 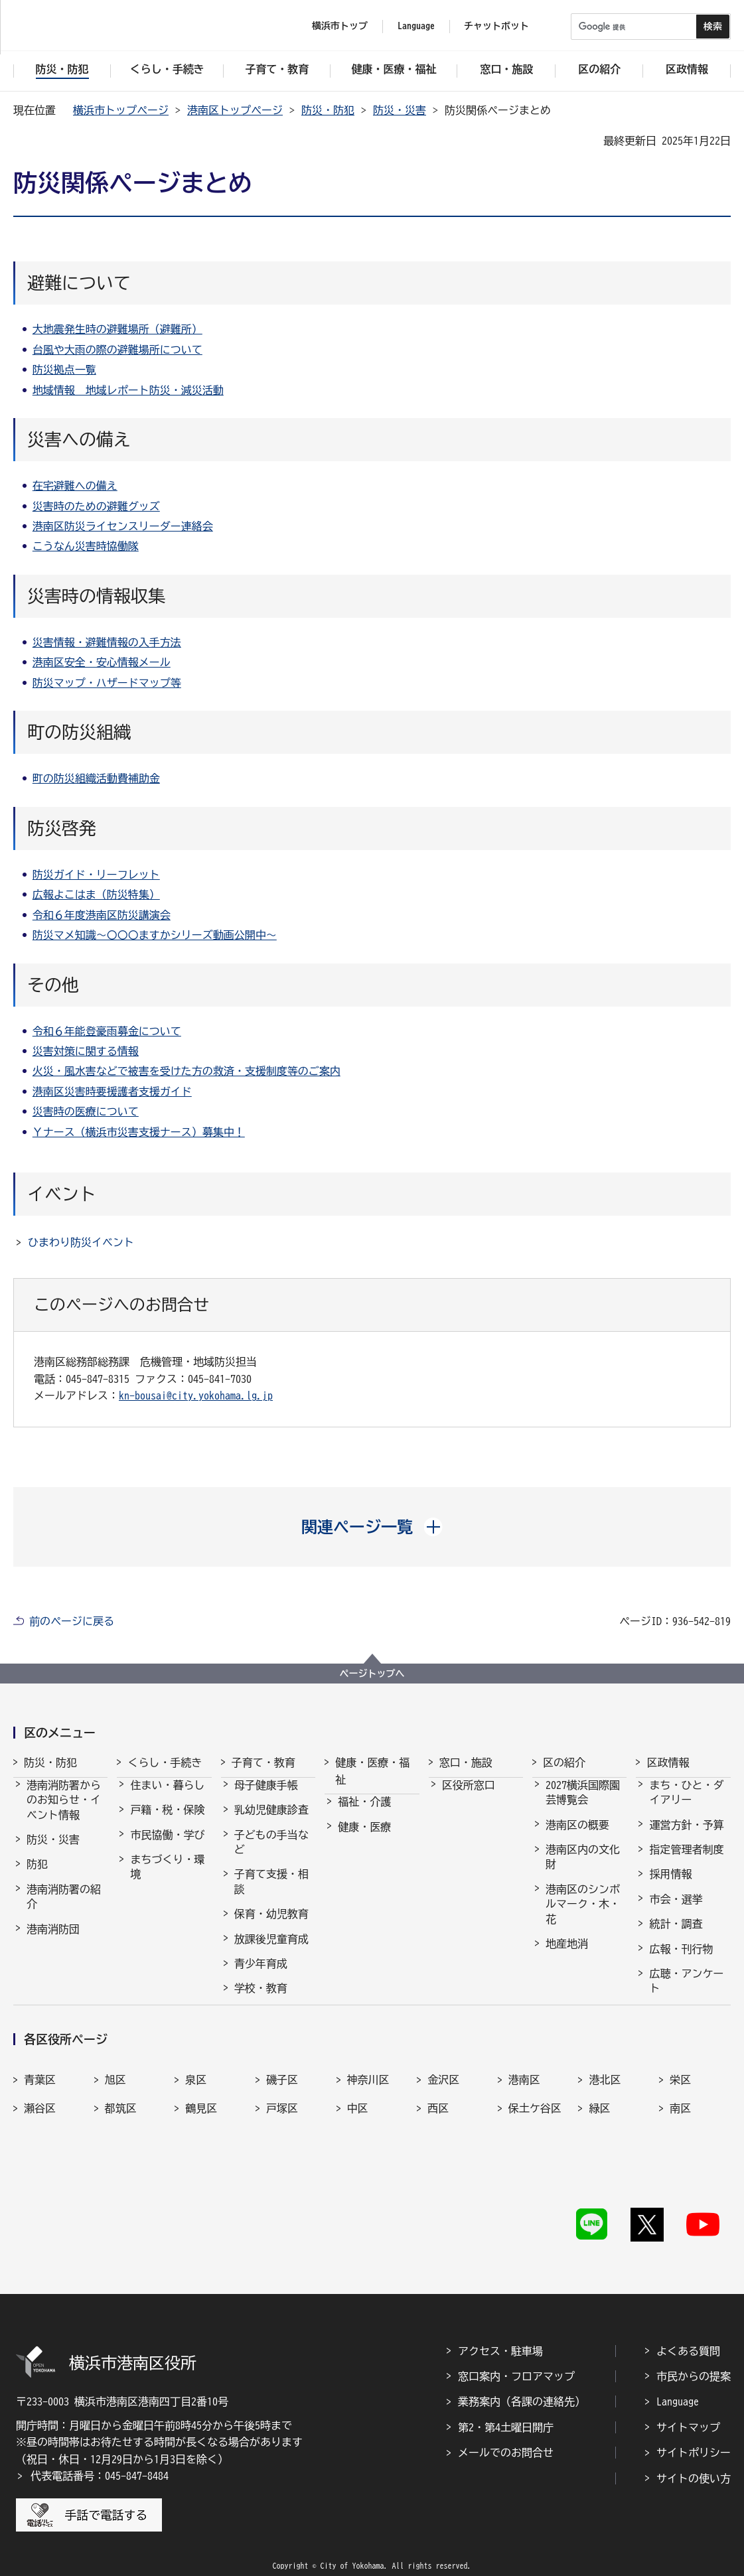 What do you see at coordinates (686, 1804) in the screenshot?
I see `まち・ひと・ダイアリー` at bounding box center [686, 1804].